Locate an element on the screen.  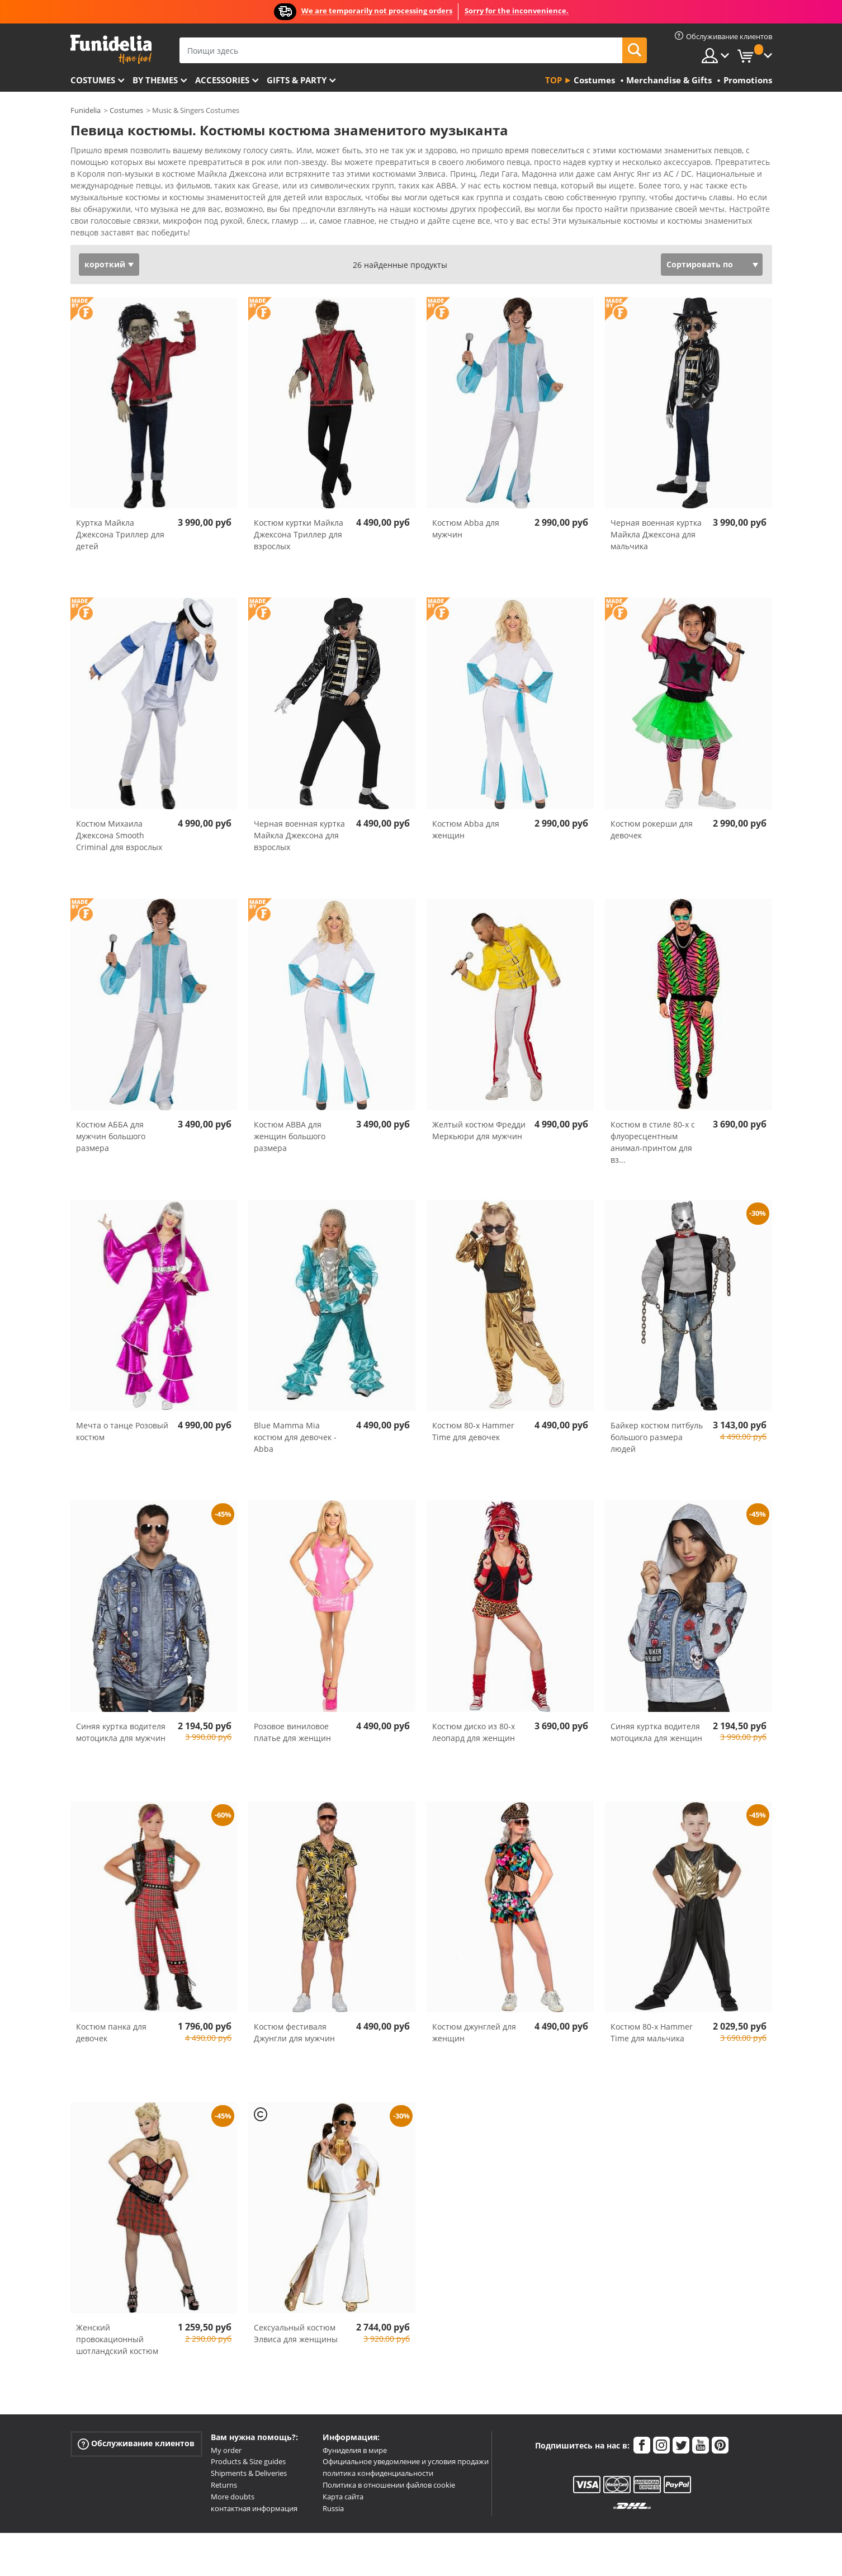
Костюм АББА для мужчин большого размера is located at coordinates (110, 1117).